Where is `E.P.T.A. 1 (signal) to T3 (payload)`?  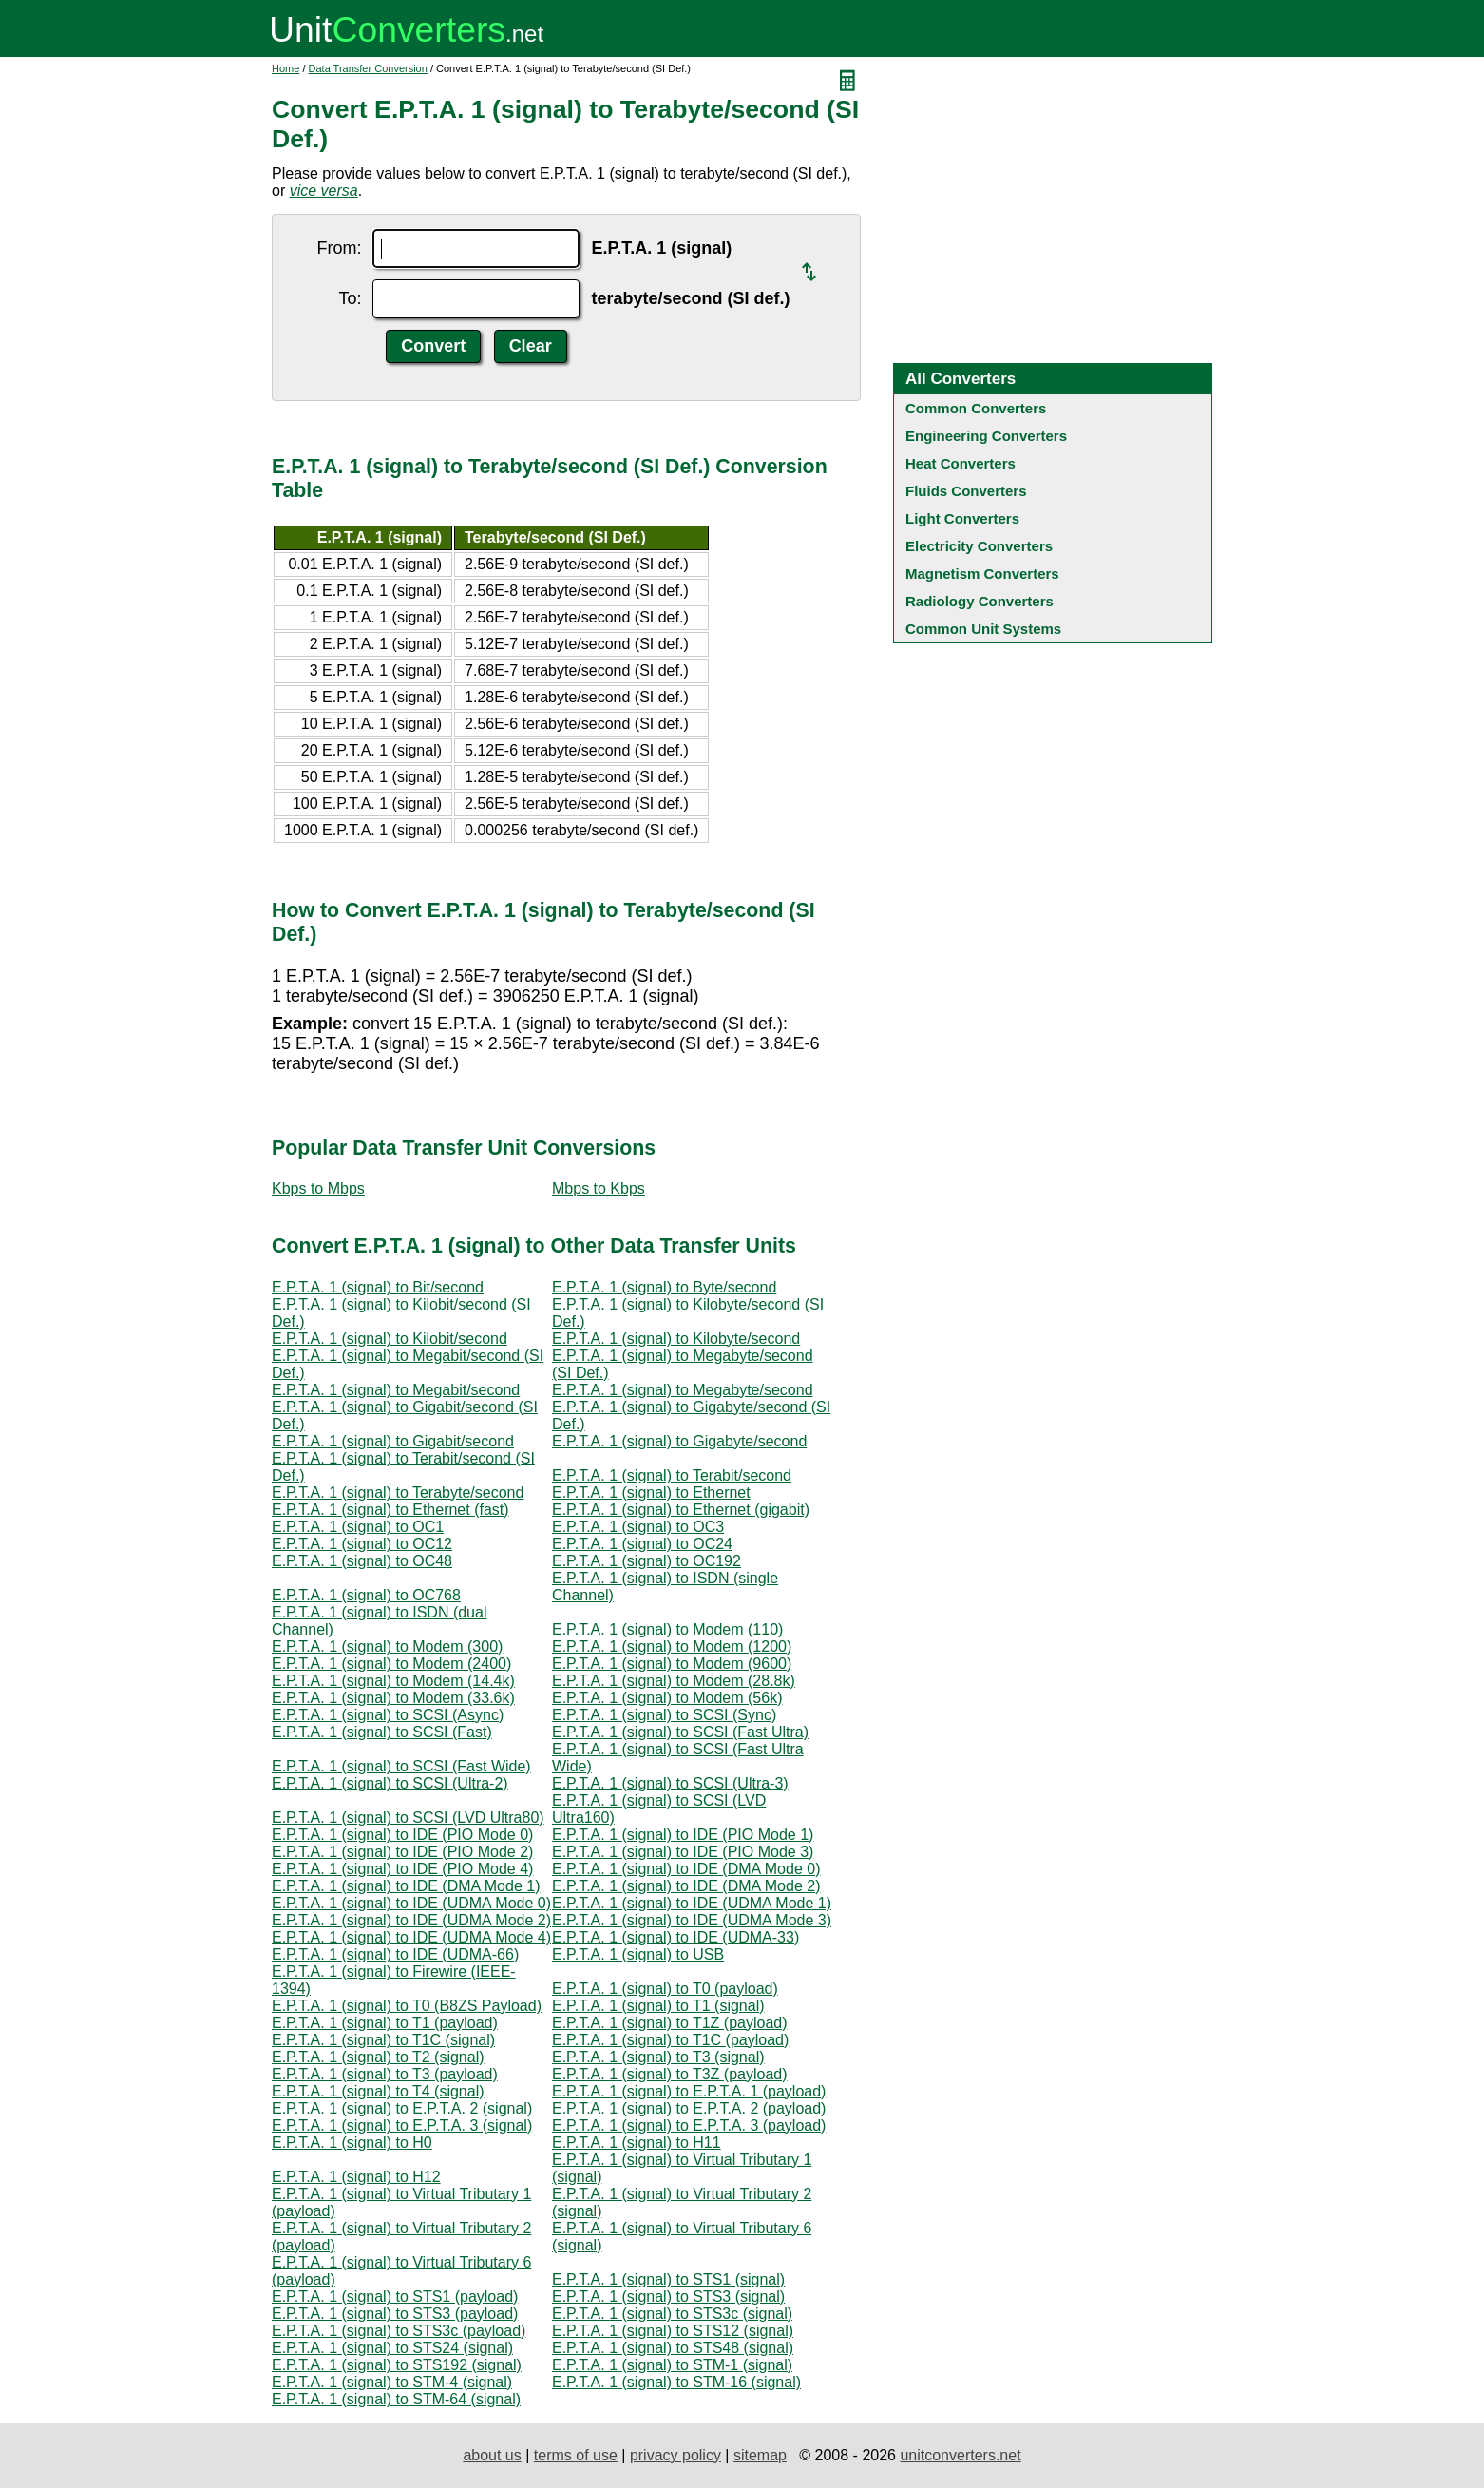
E.P.T.A. 1 (signal) to T3 (payload) is located at coordinates (385, 2074).